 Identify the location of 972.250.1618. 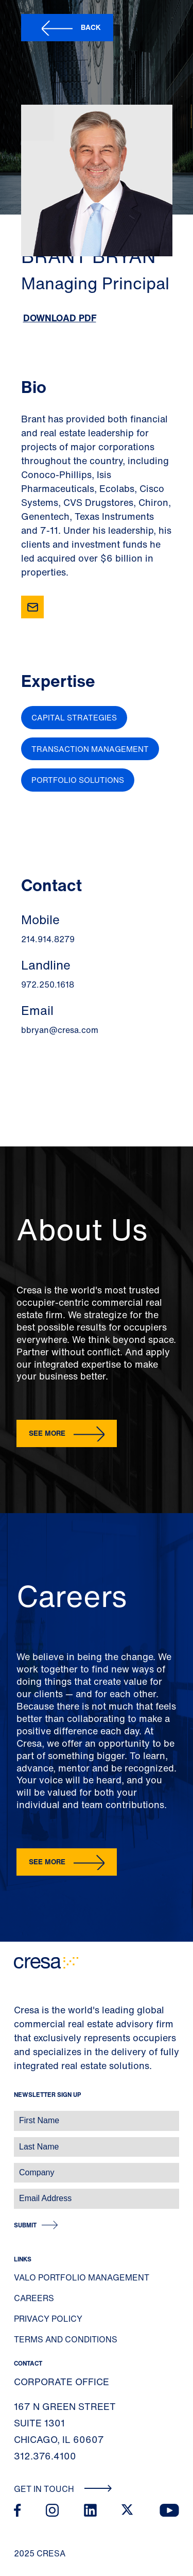
(47, 984).